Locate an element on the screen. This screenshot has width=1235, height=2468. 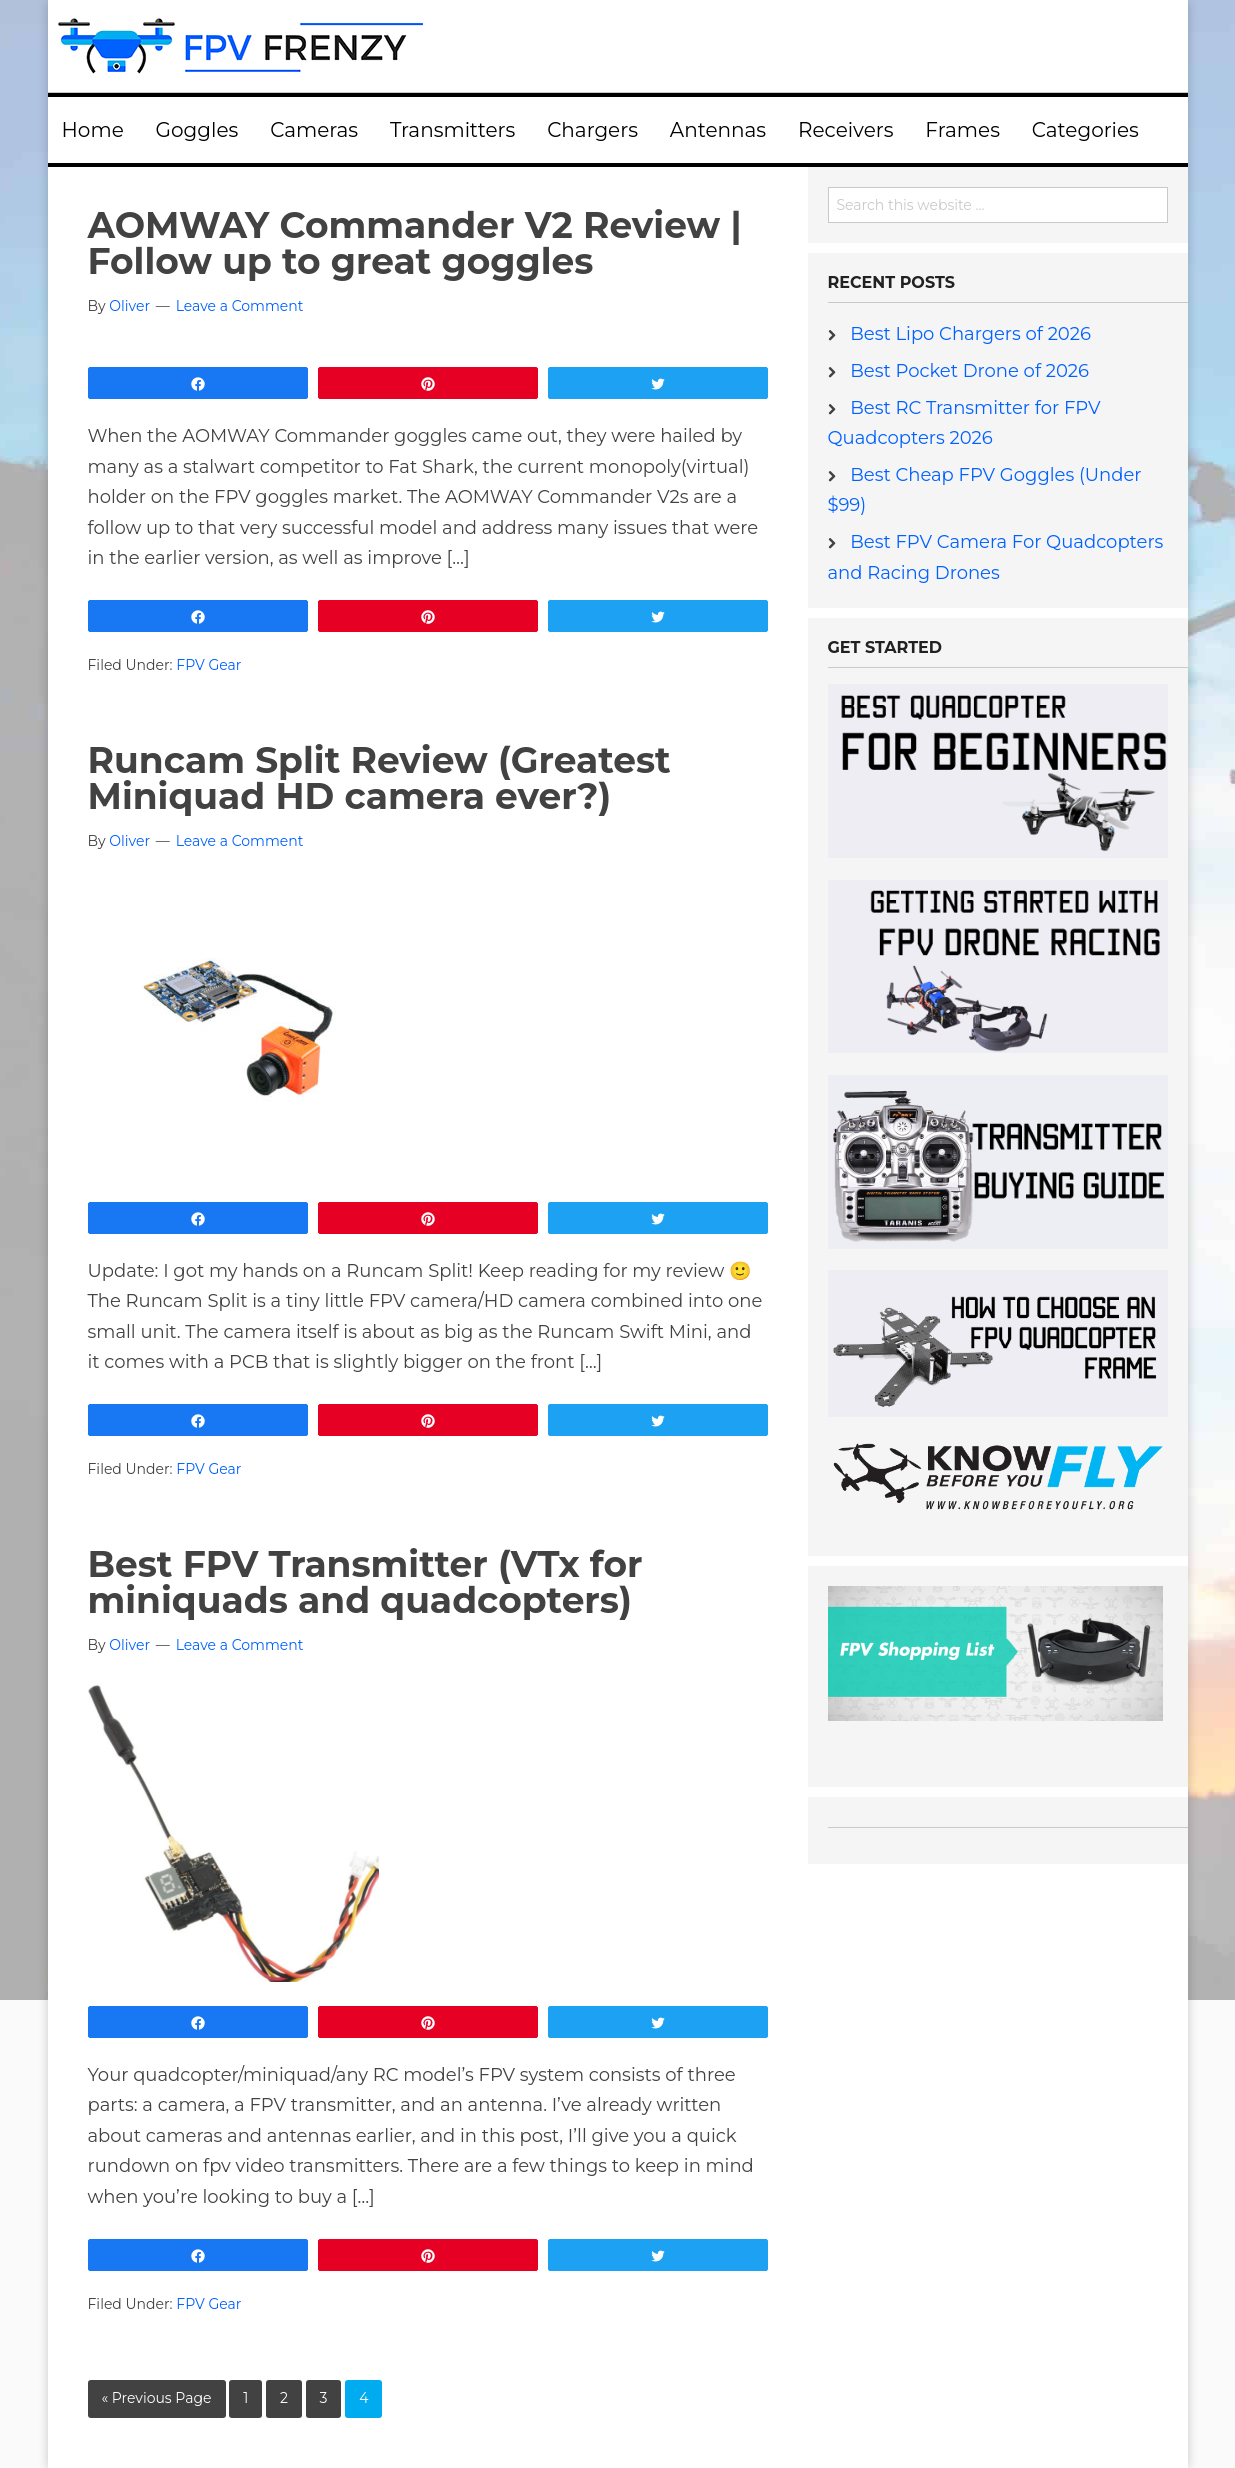
Best Lipo Chargers of 2026 is located at coordinates (970, 334).